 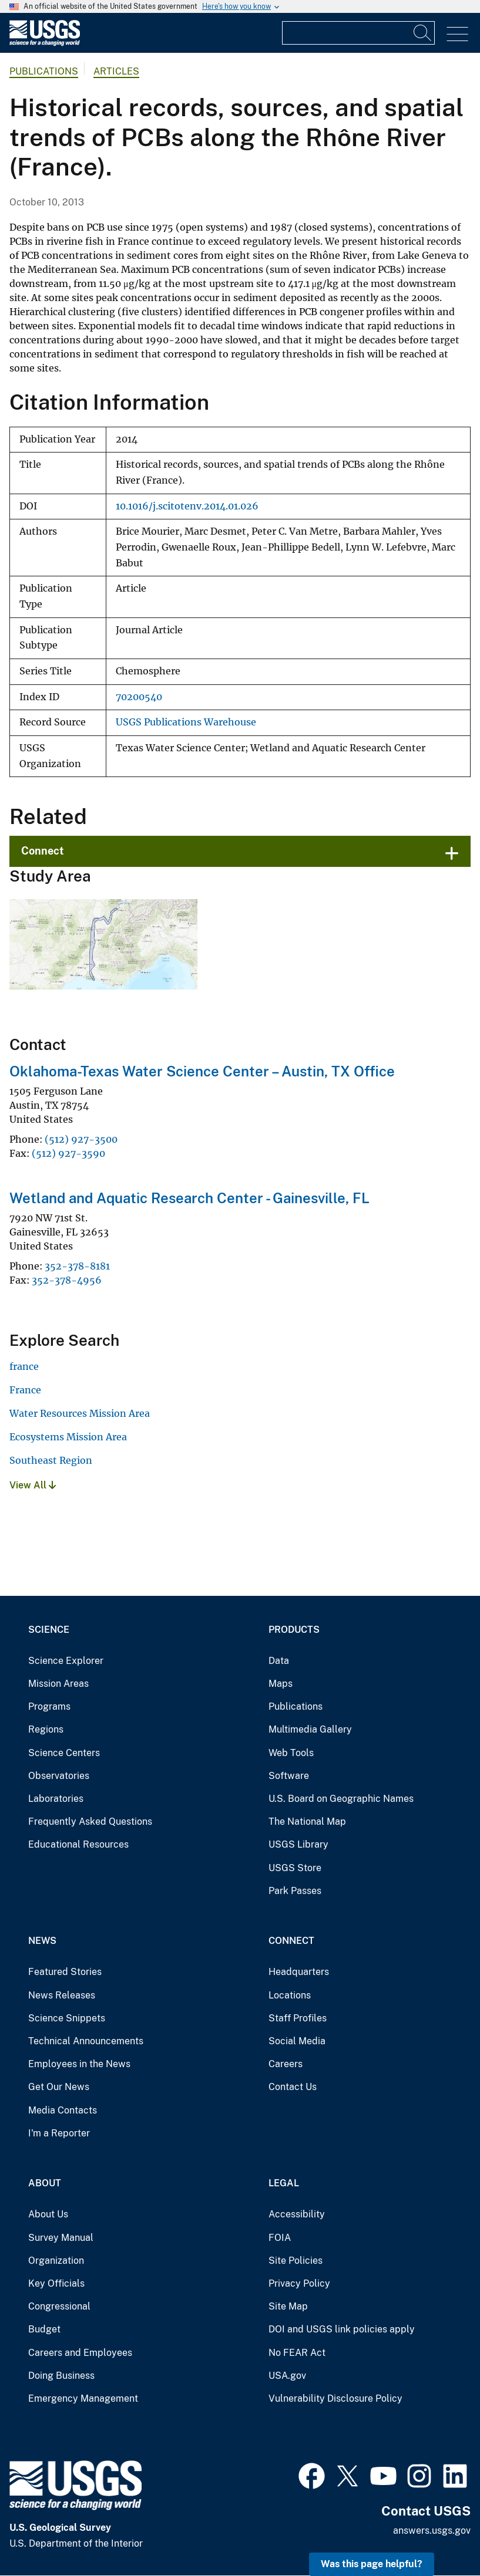 I want to click on Park Passes, so click(x=294, y=1890).